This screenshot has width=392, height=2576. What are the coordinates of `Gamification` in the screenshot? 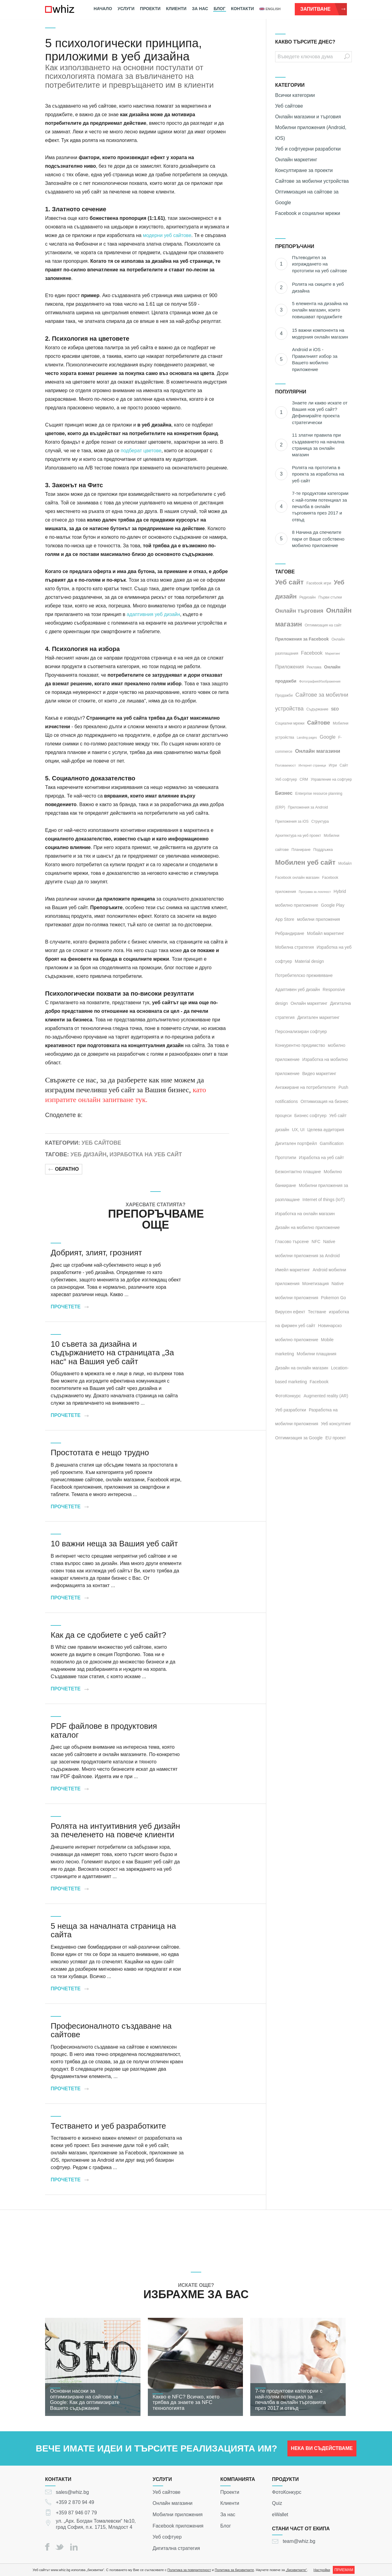 It's located at (332, 1143).